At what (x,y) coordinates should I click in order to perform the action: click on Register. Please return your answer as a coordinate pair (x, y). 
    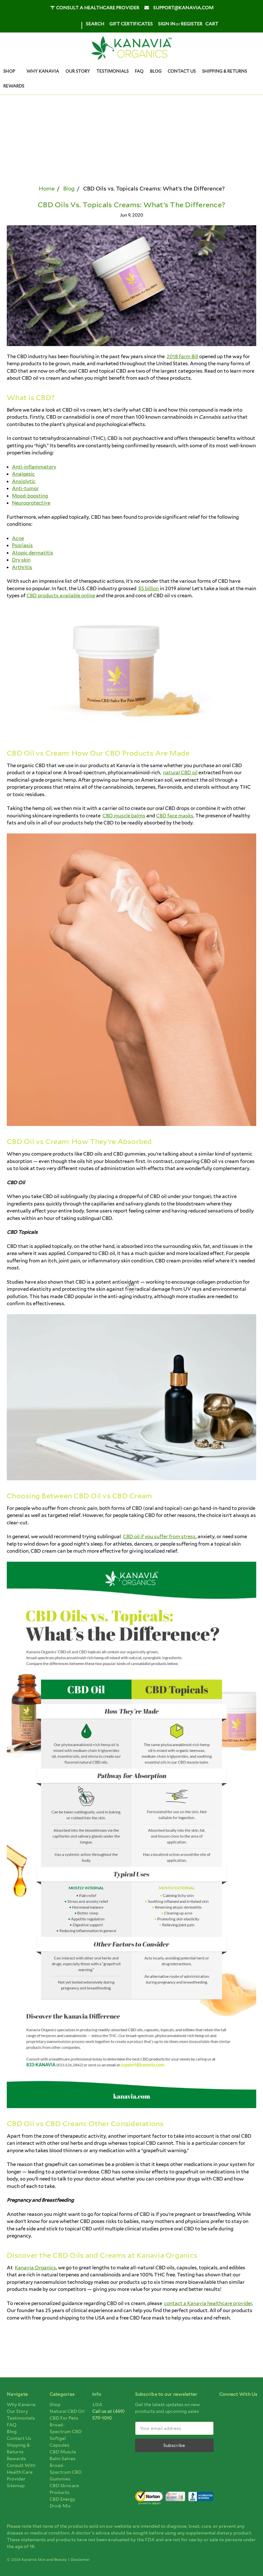
    Looking at the image, I should click on (191, 23).